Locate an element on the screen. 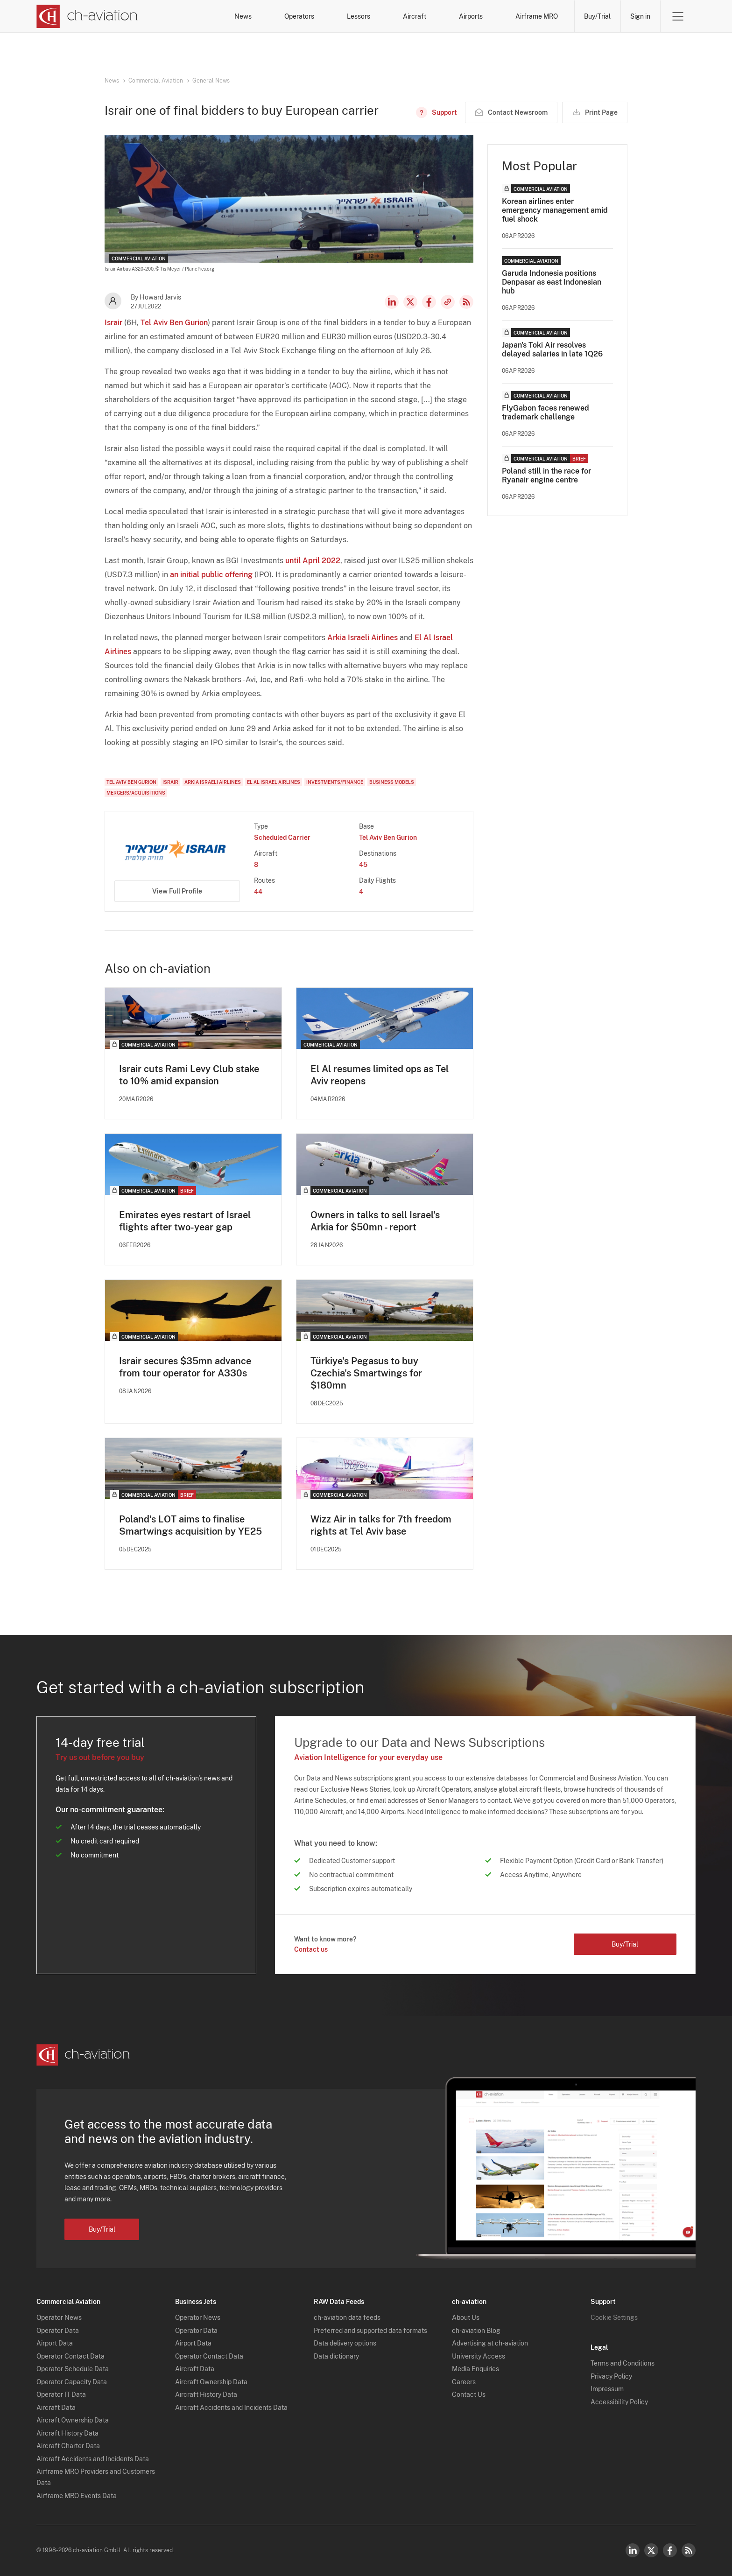 The height and width of the screenshot is (2576, 732). [ch-aviation home page] is located at coordinates (87, 16).